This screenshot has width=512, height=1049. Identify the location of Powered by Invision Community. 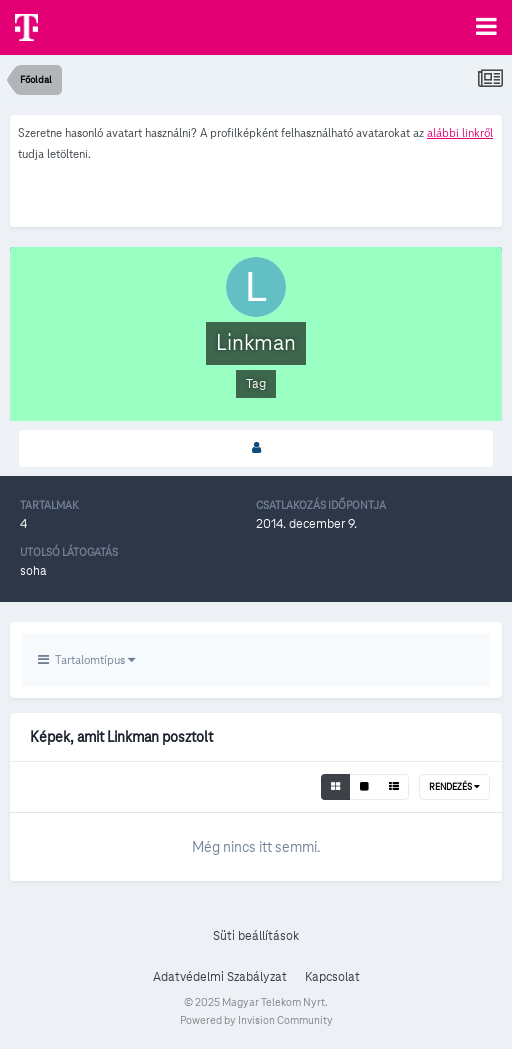
(256, 1020).